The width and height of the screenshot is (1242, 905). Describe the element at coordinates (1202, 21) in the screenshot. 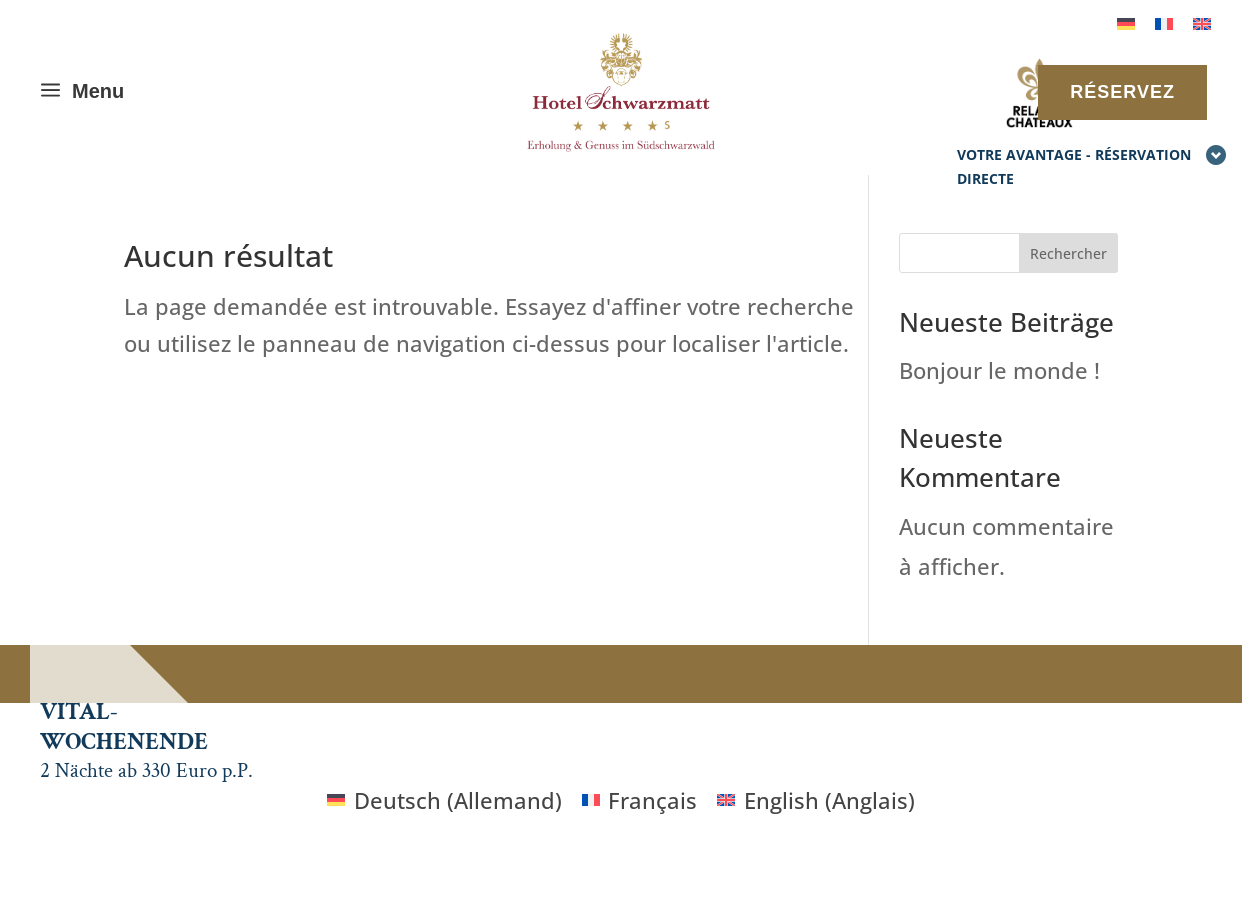

I see `[Passer à Anglais]` at that location.